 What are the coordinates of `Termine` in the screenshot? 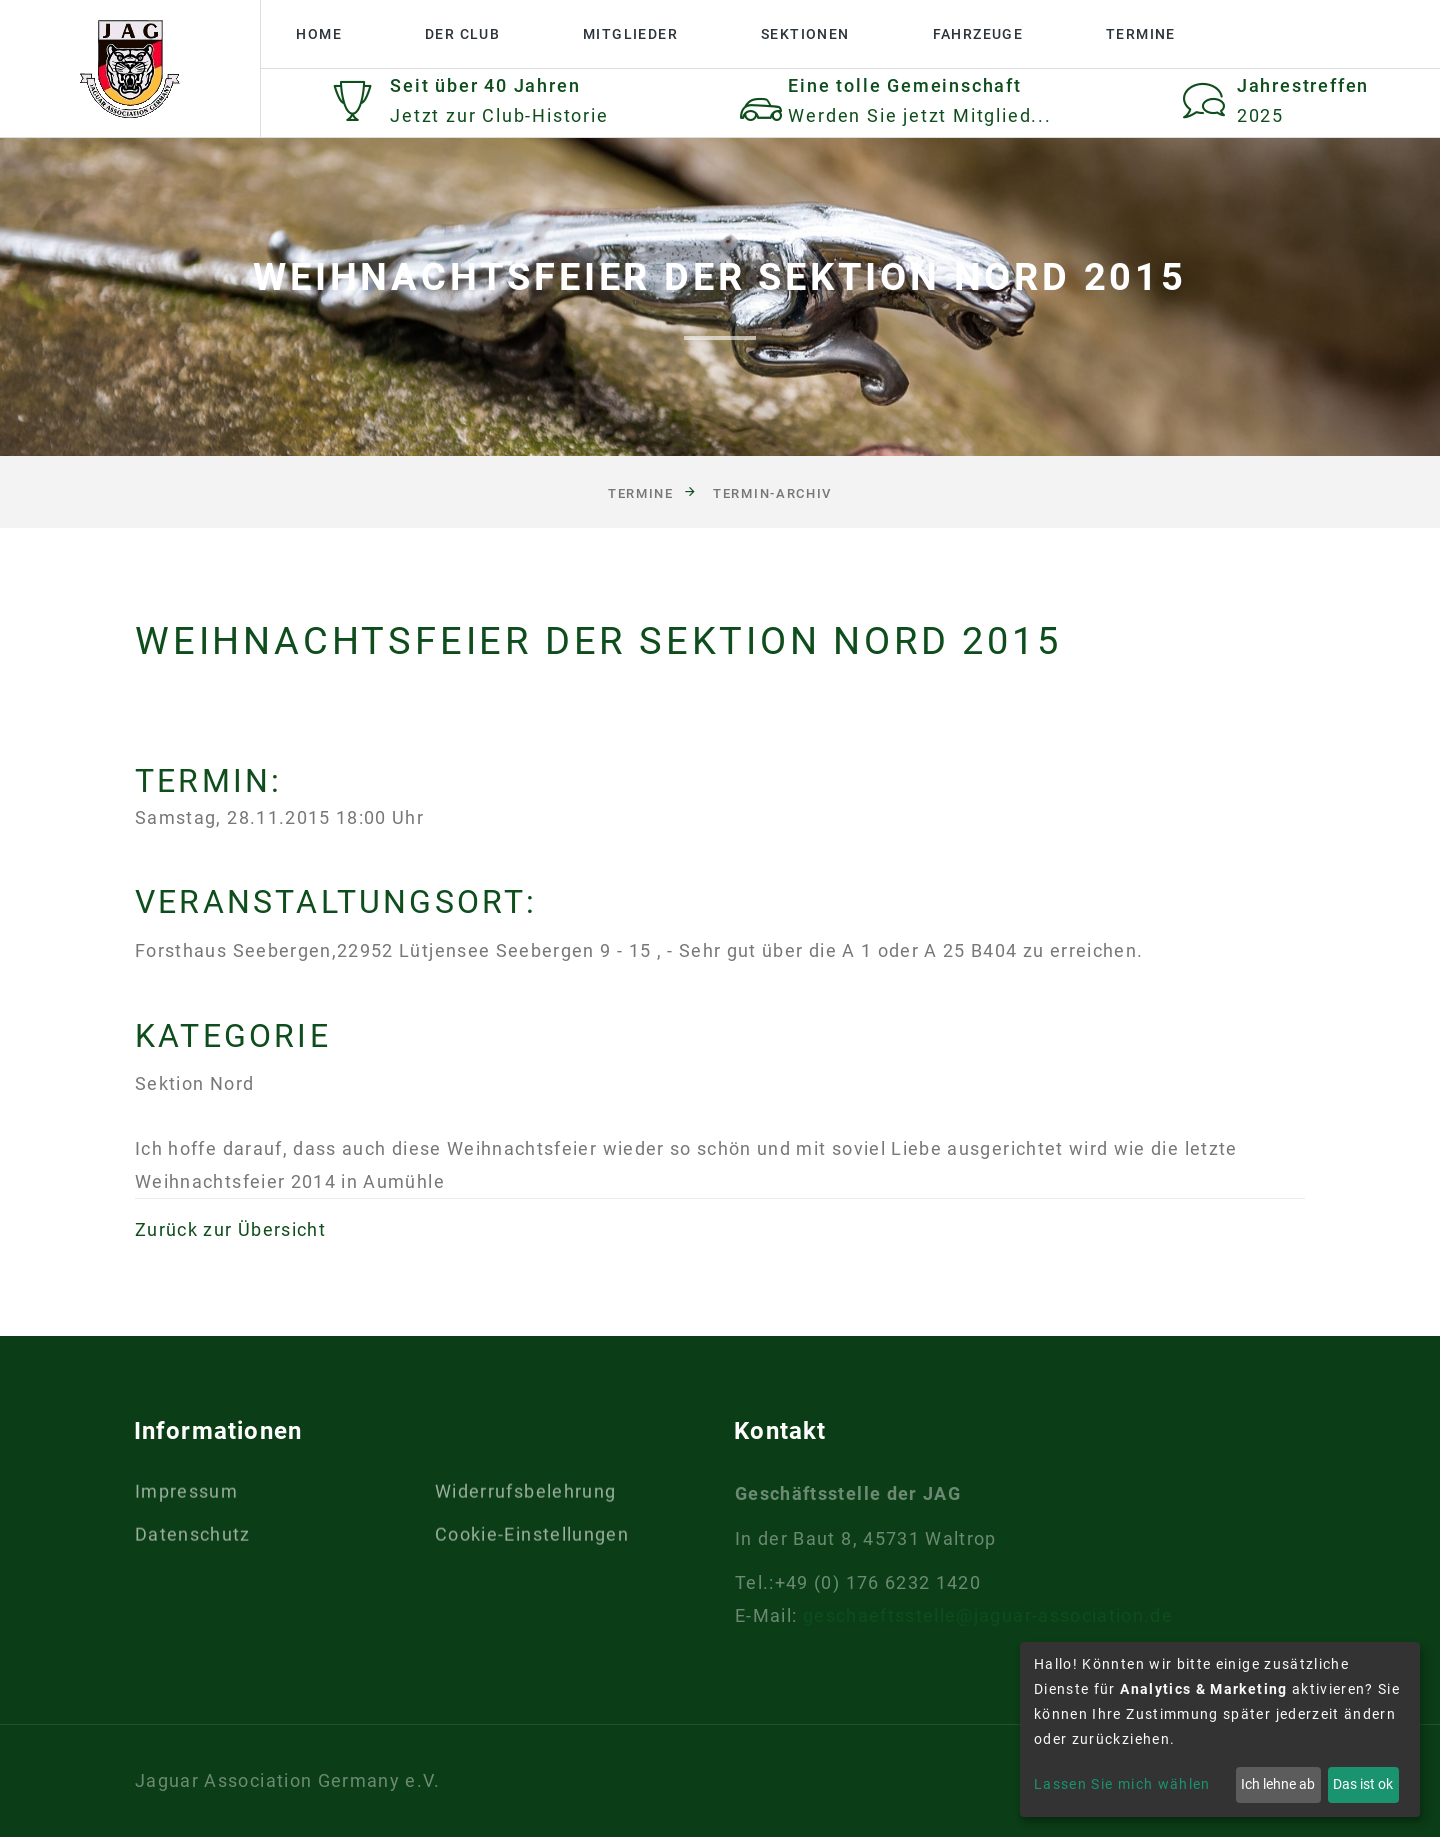 It's located at (1141, 34).